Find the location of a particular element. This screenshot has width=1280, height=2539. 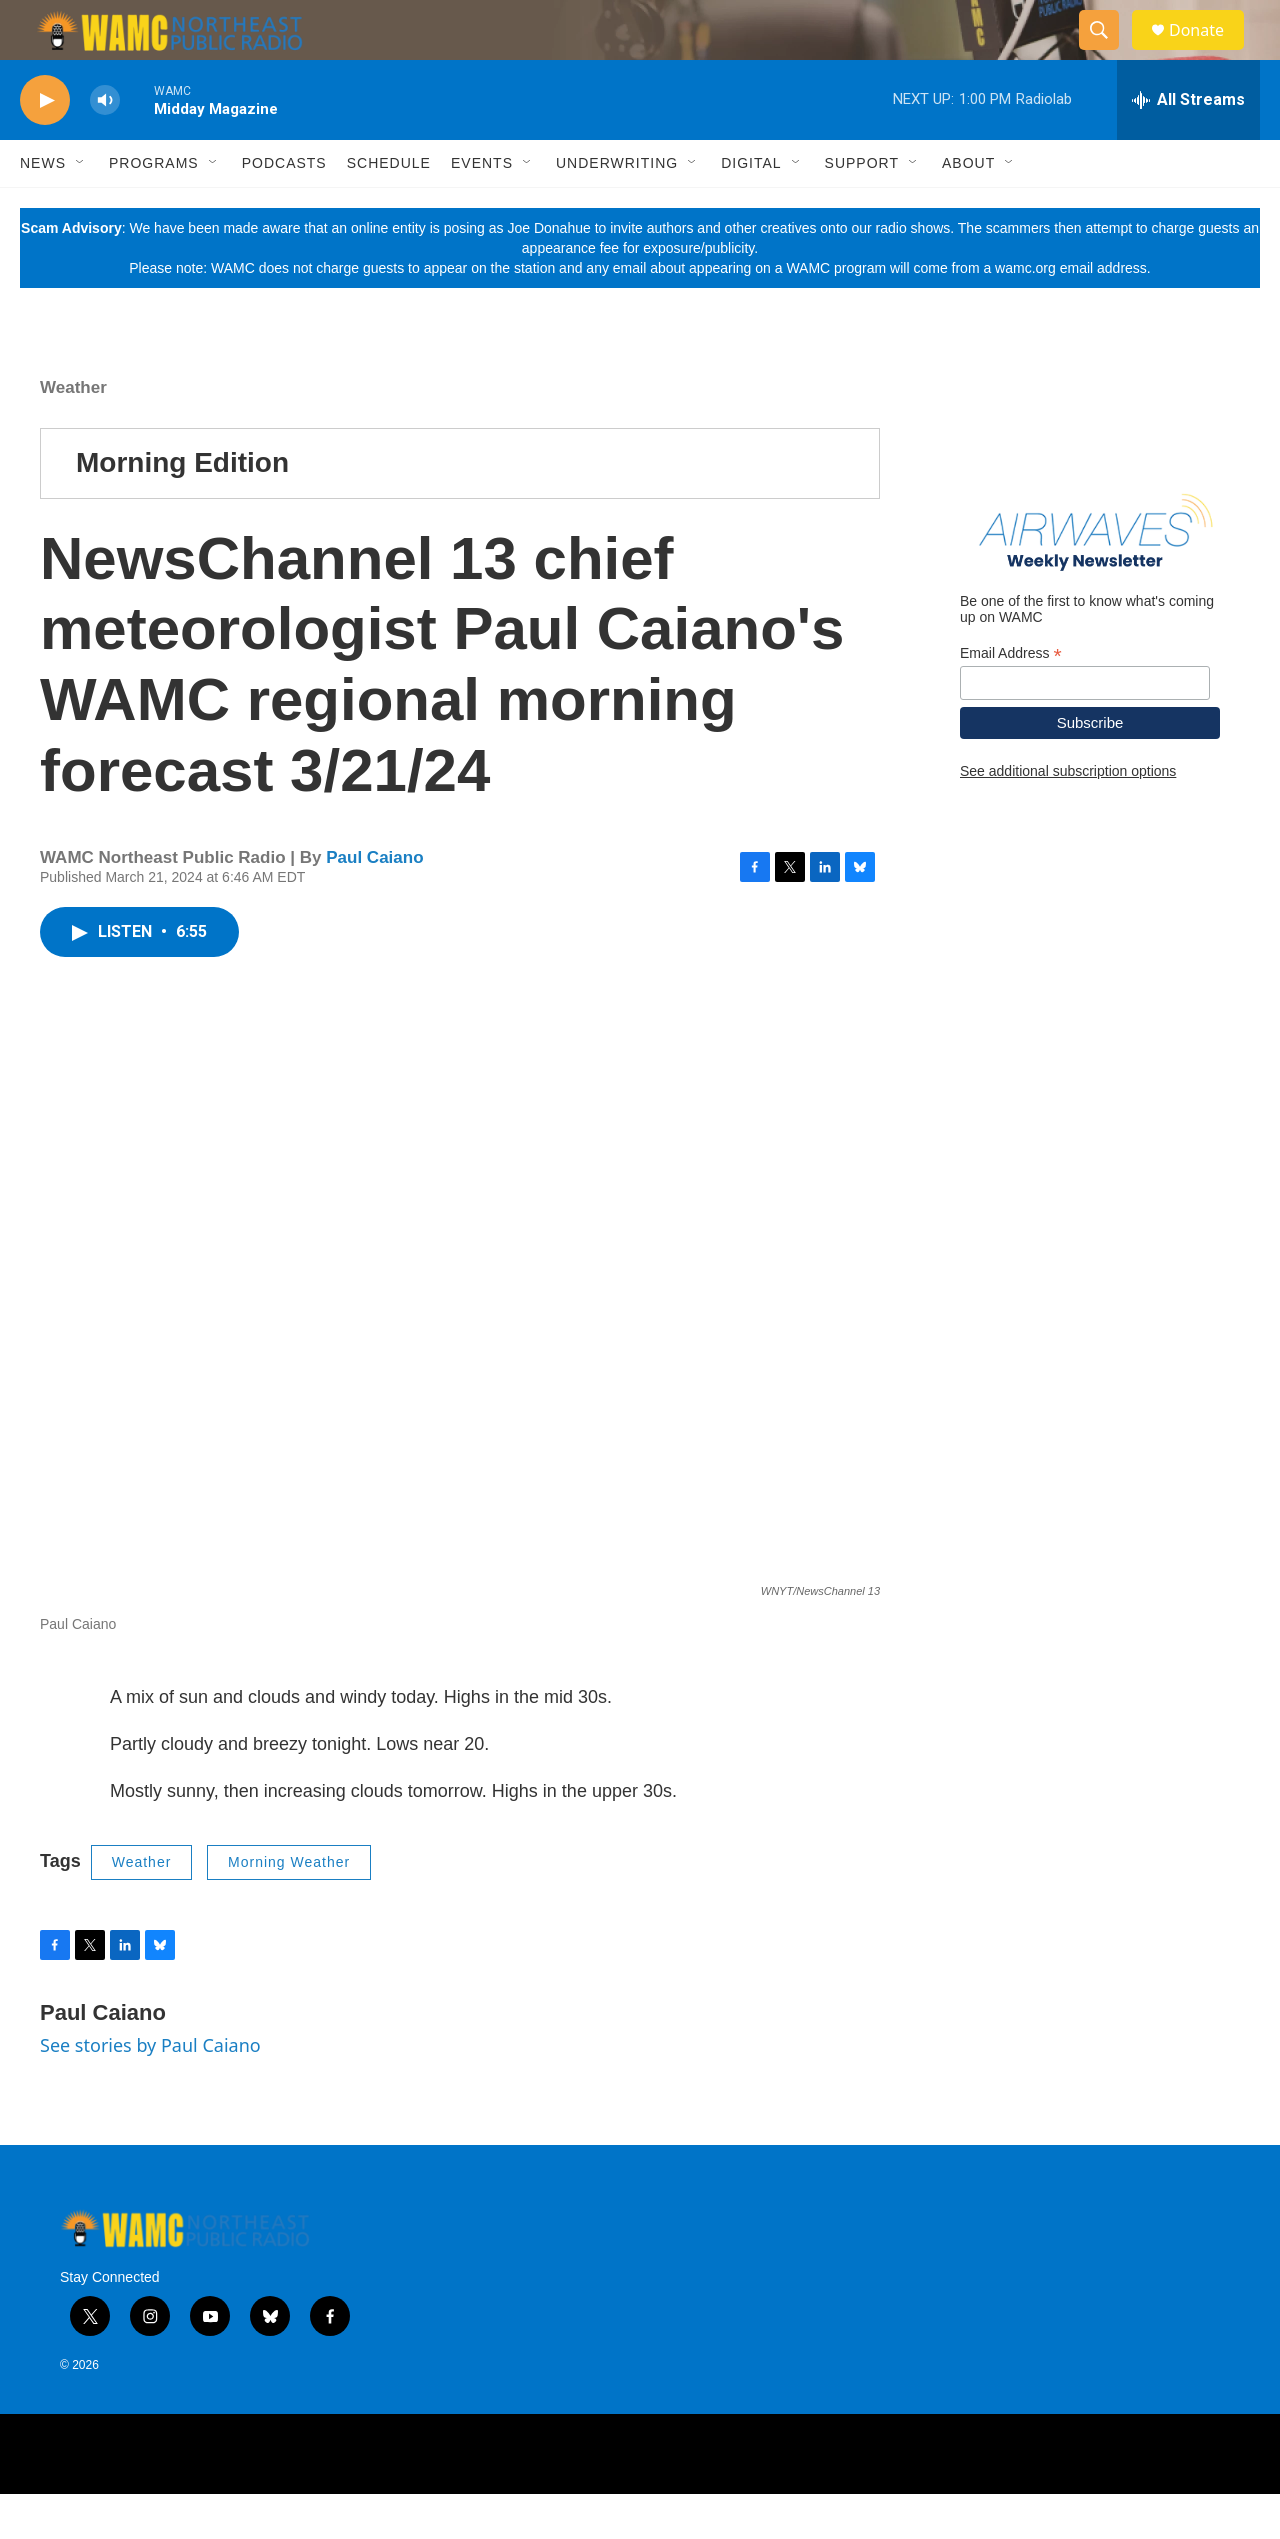

Morning Edition is located at coordinates (182, 507).